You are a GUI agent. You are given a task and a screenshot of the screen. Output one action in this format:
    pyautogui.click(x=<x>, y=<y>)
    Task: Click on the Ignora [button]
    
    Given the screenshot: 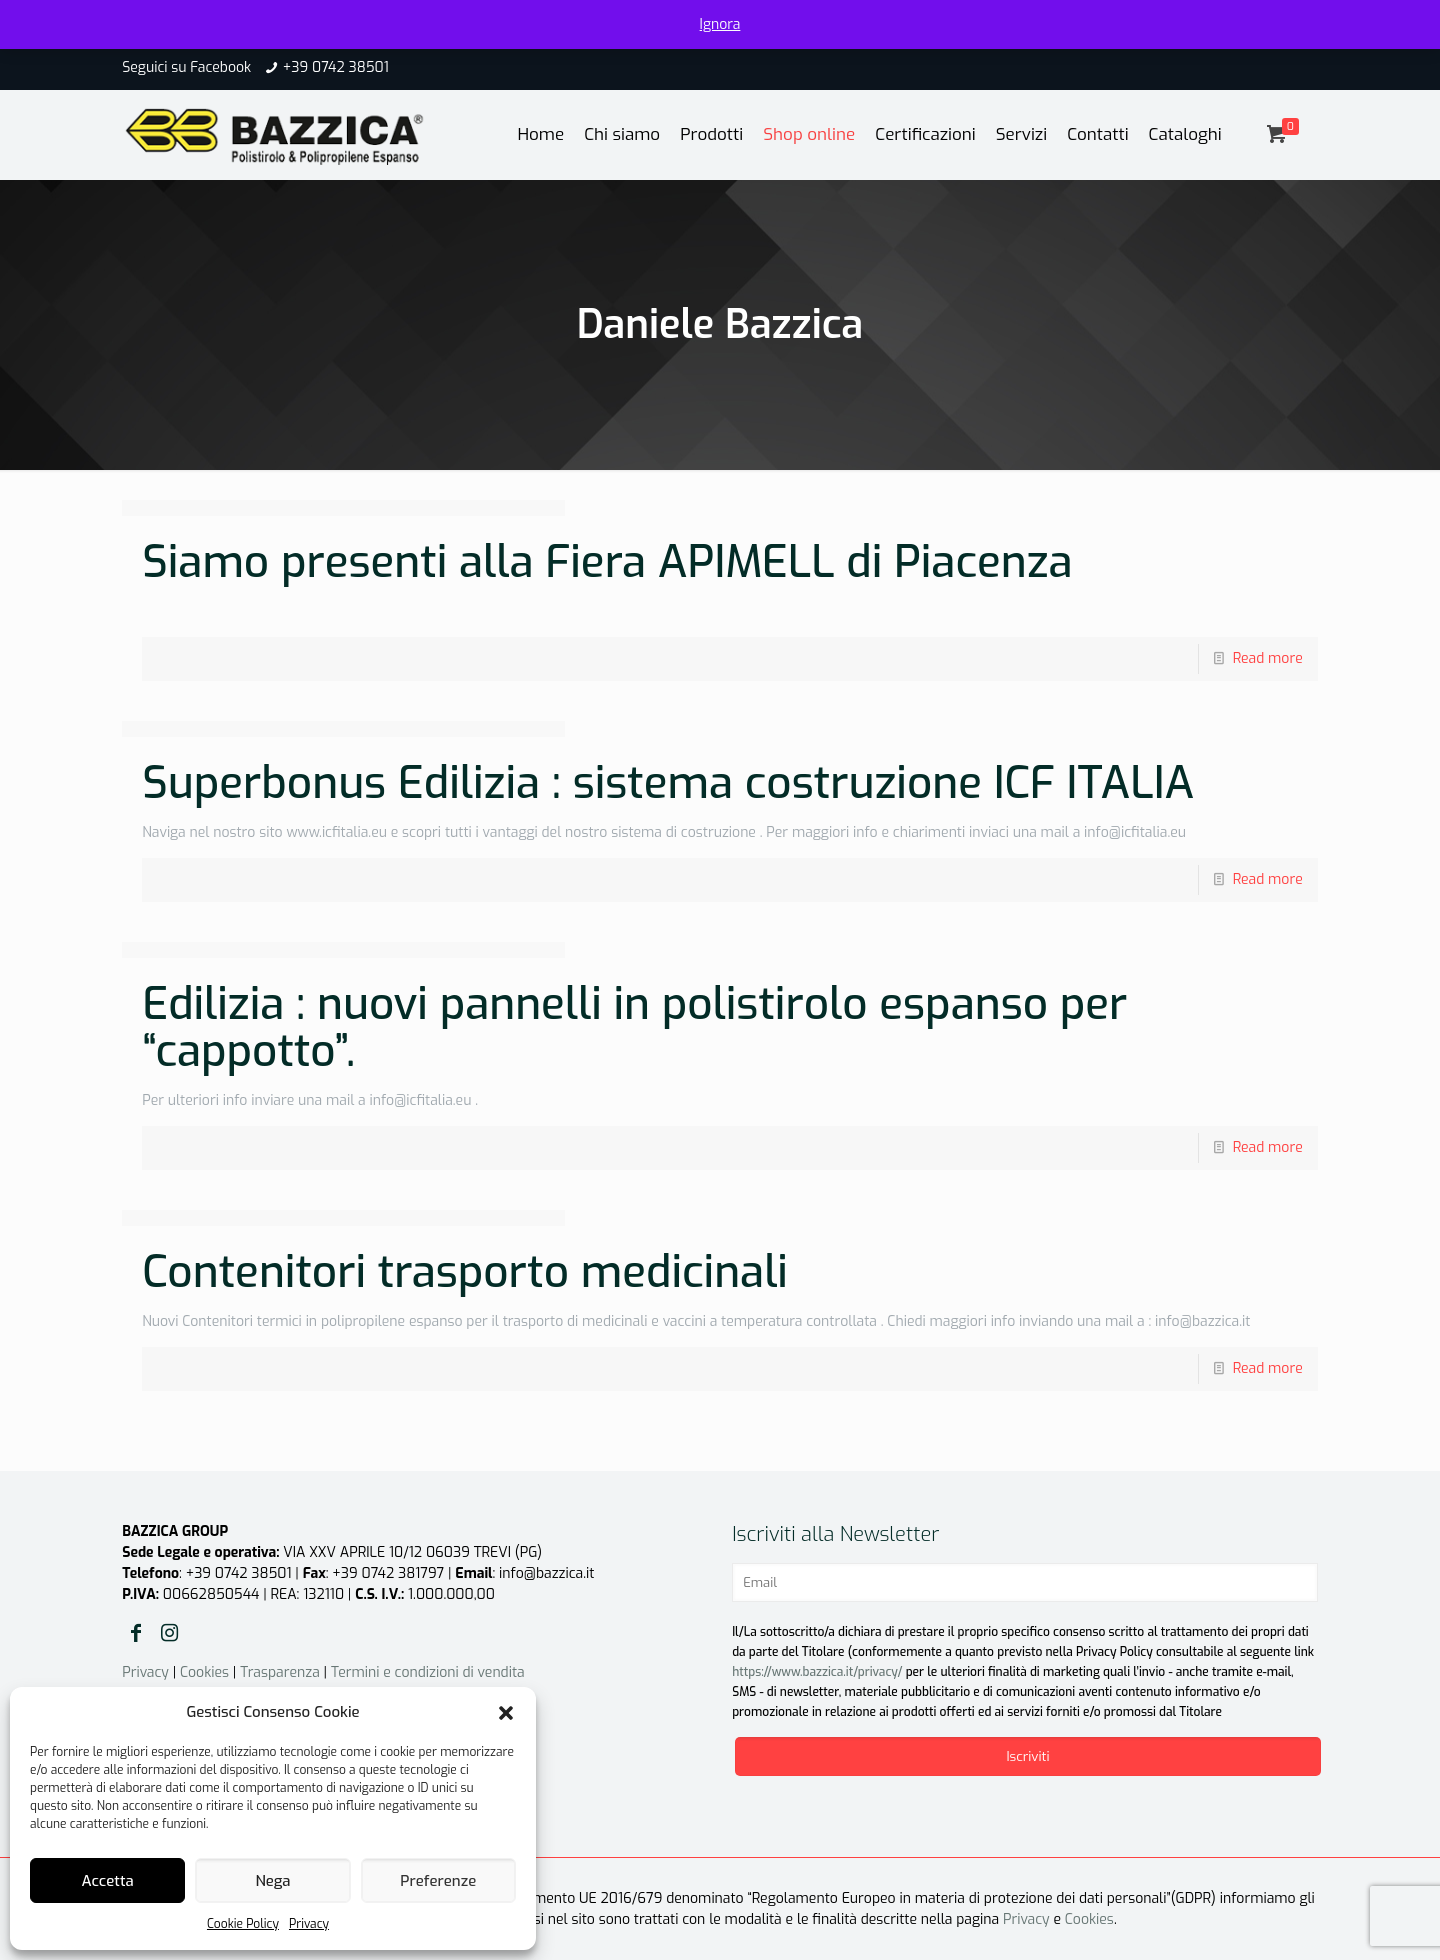 What is the action you would take?
    pyautogui.click(x=720, y=24)
    